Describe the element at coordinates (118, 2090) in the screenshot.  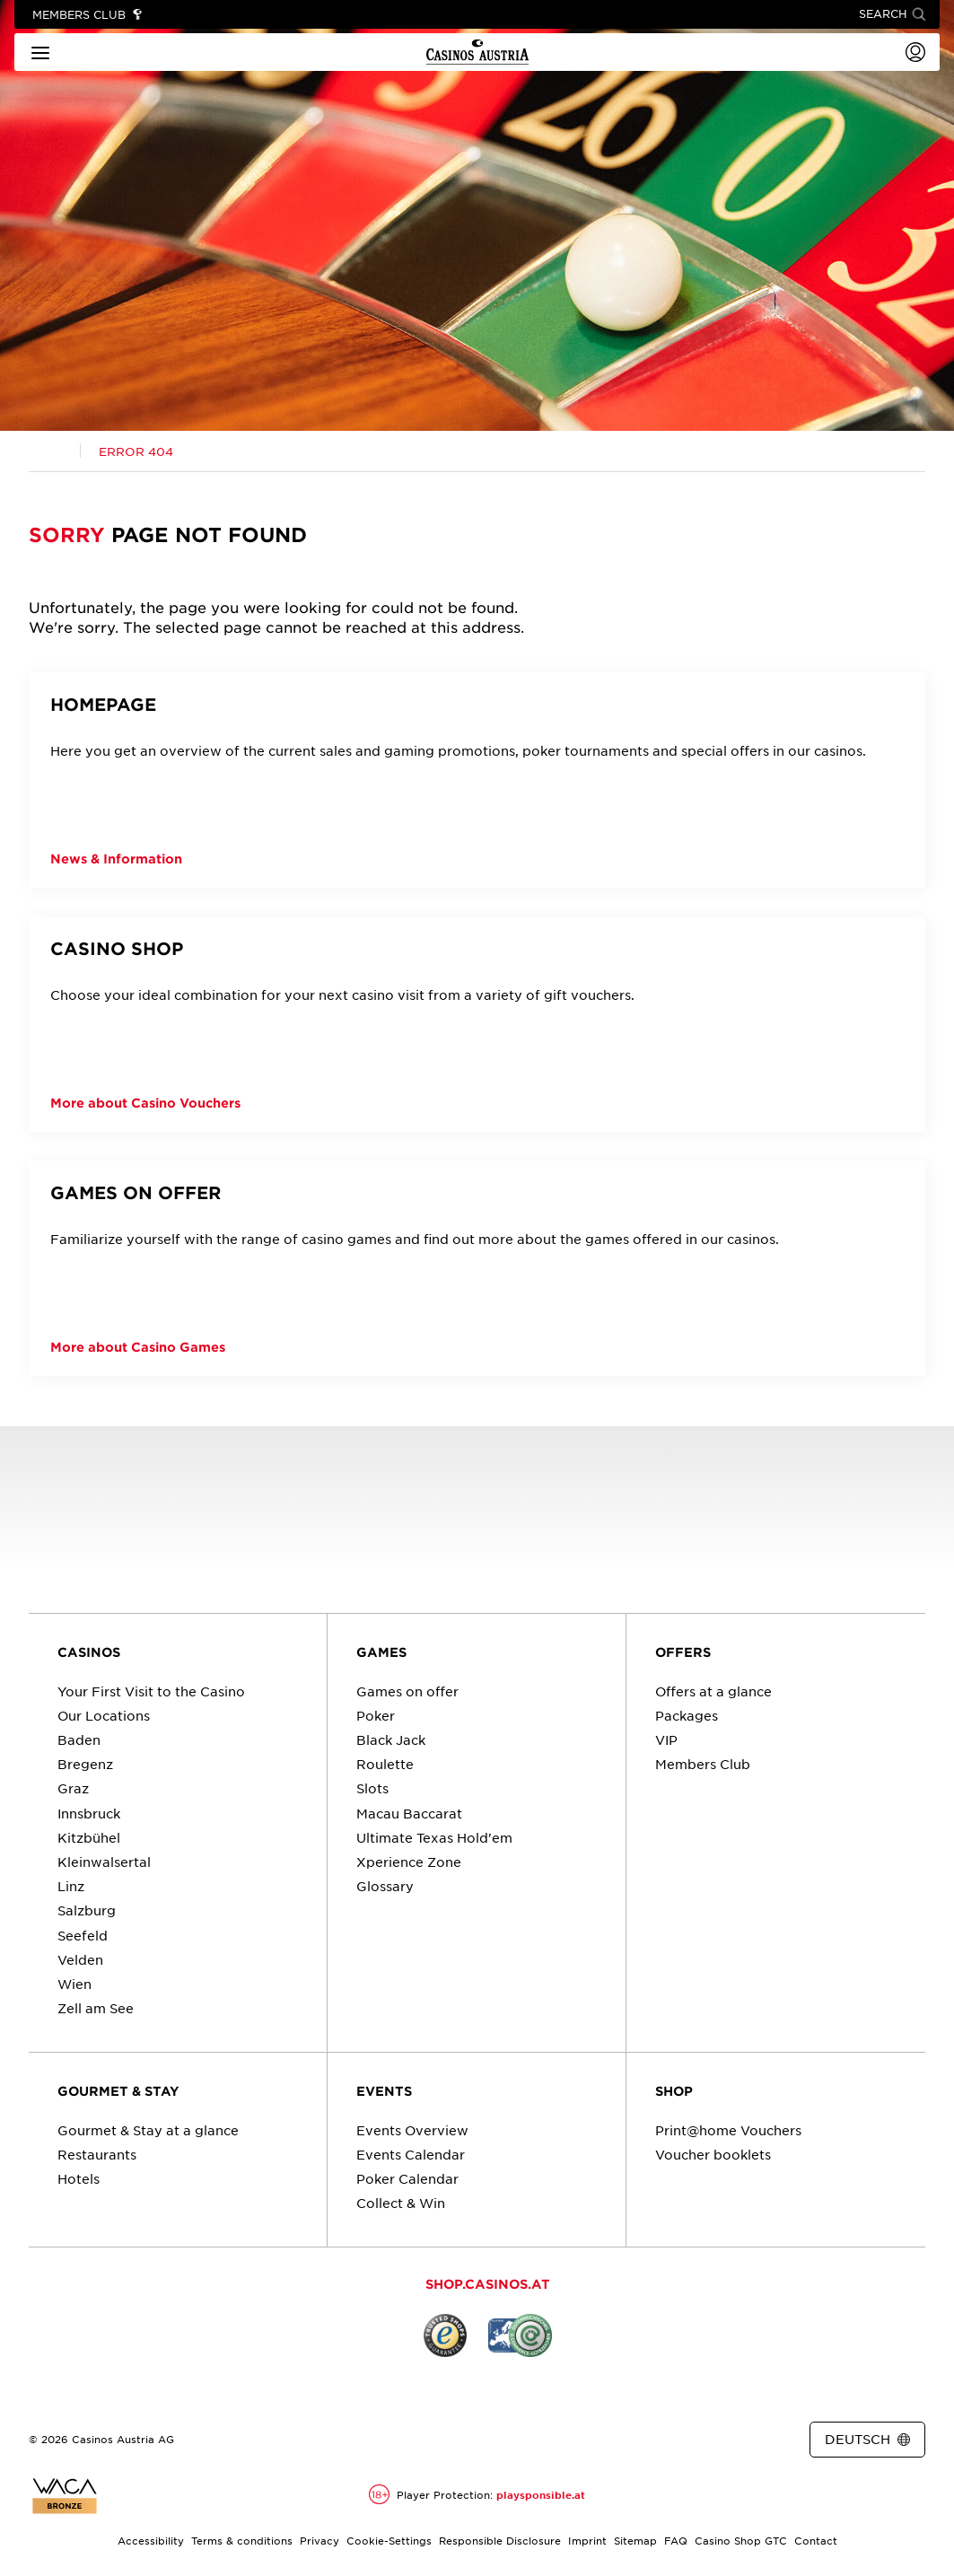
I see `GOURMET & STAY` at that location.